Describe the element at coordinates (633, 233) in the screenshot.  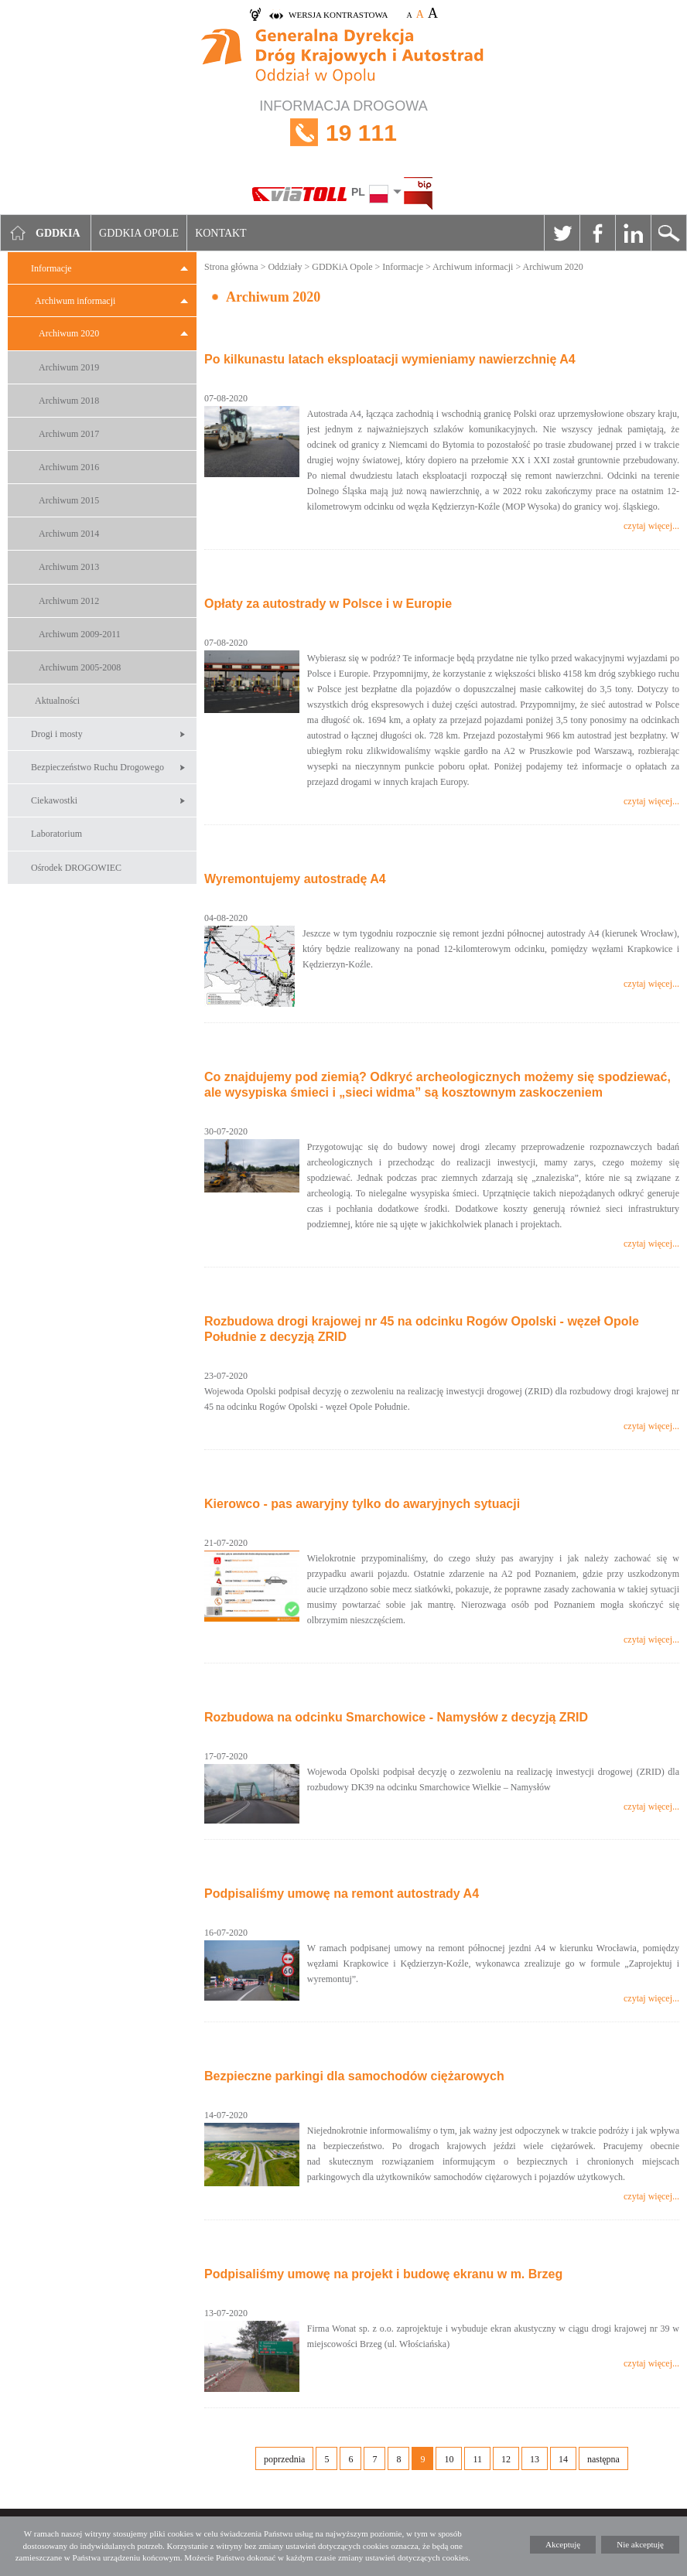
I see `Linkedin` at that location.